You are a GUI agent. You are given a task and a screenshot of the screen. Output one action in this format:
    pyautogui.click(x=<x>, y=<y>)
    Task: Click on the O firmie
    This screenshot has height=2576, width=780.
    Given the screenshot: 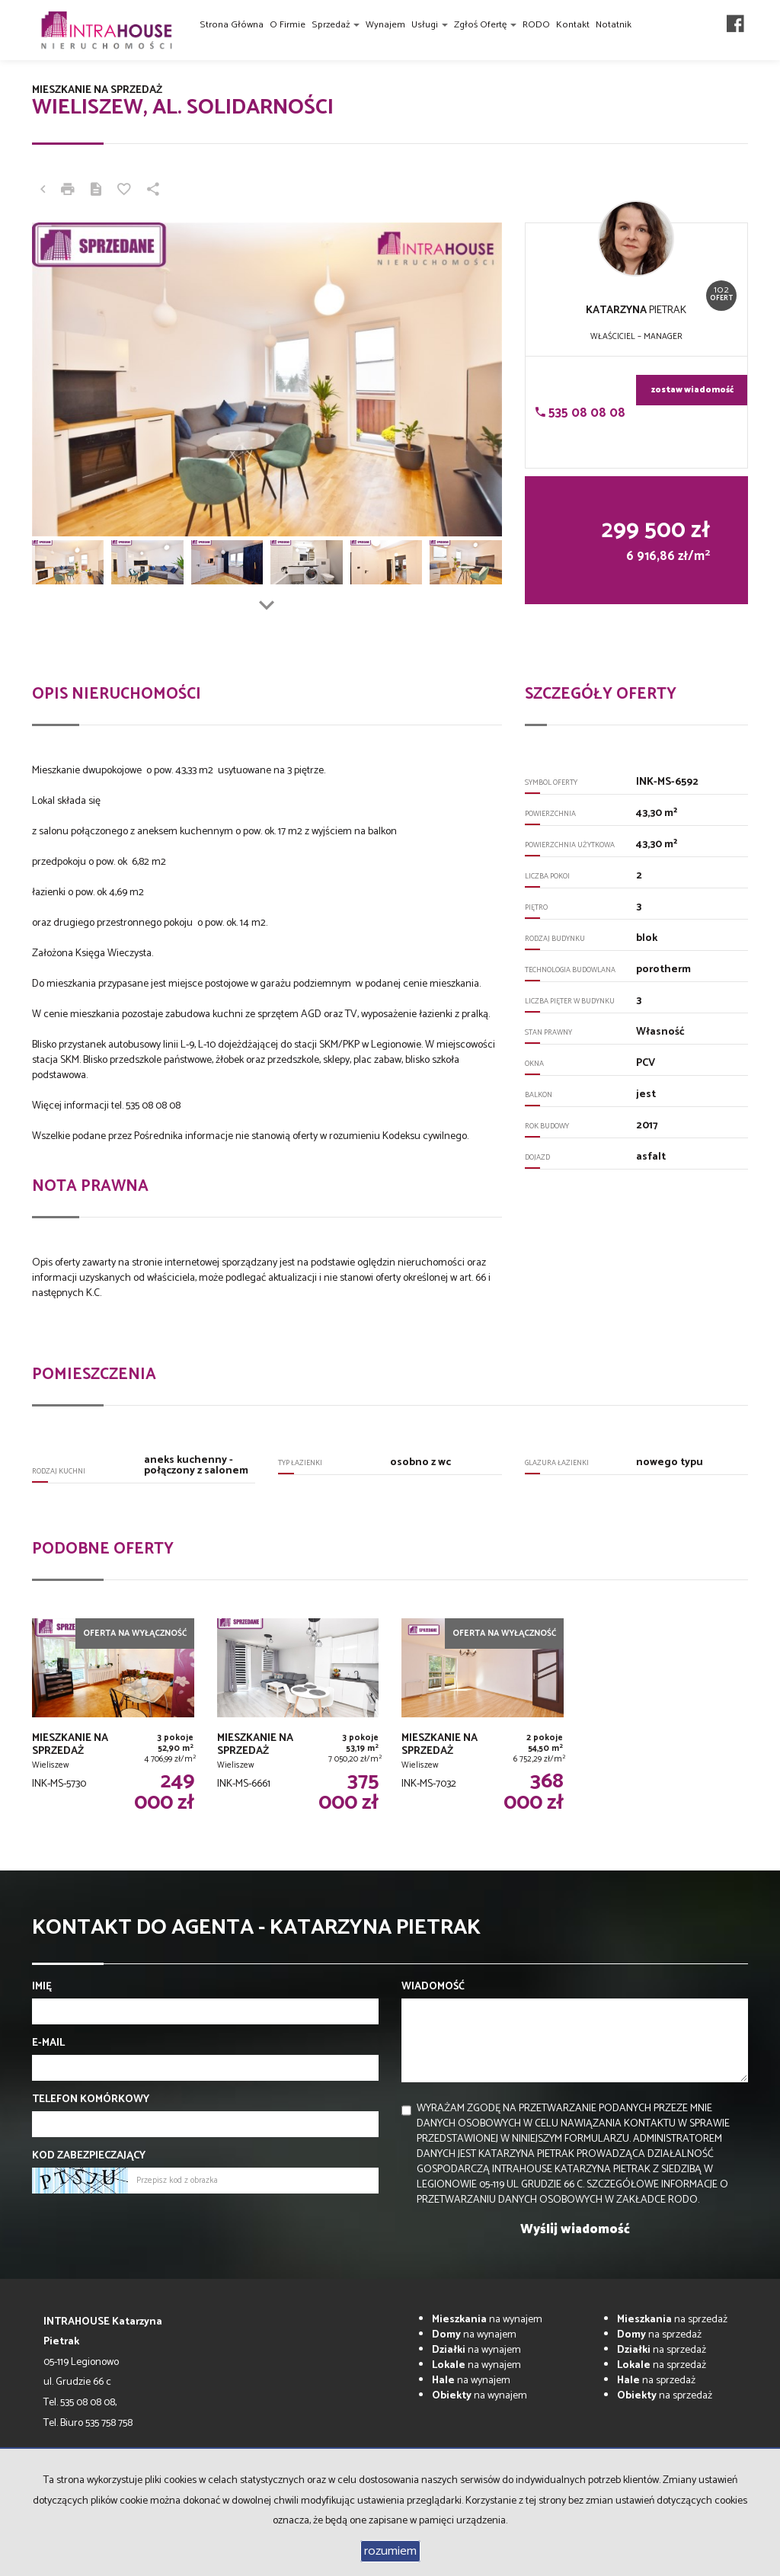 What is the action you would take?
    pyautogui.click(x=287, y=25)
    